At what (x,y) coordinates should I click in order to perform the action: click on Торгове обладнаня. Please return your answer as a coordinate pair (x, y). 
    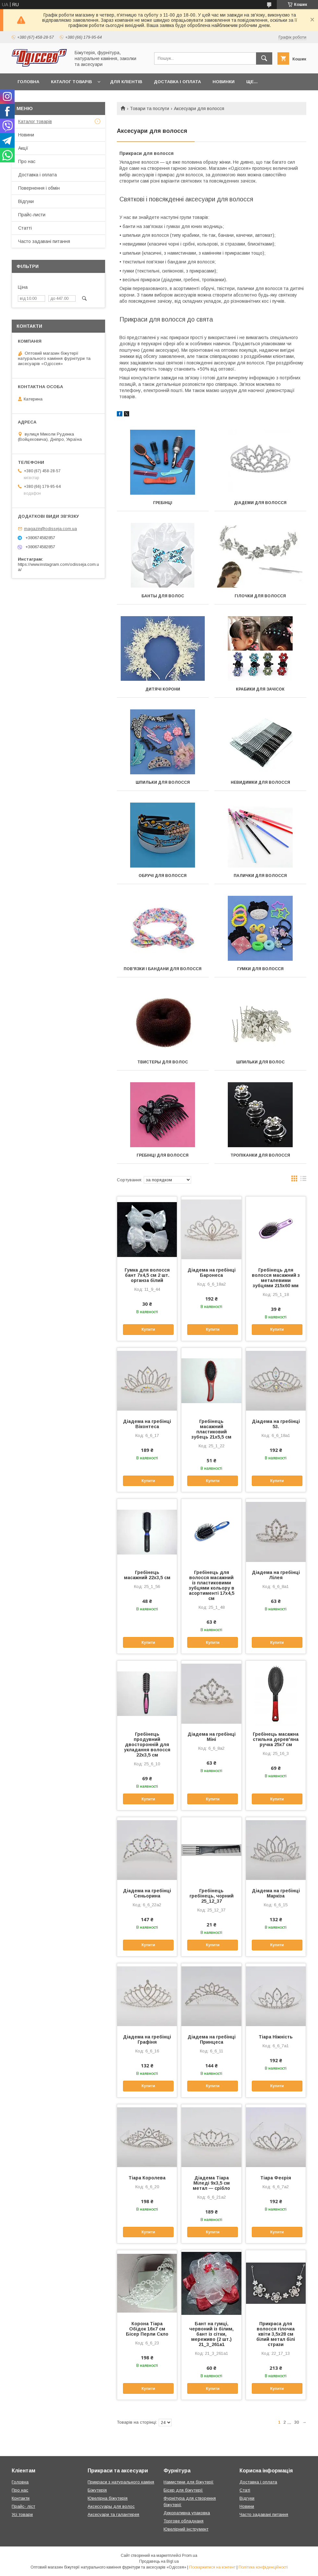
    Looking at the image, I should click on (183, 2521).